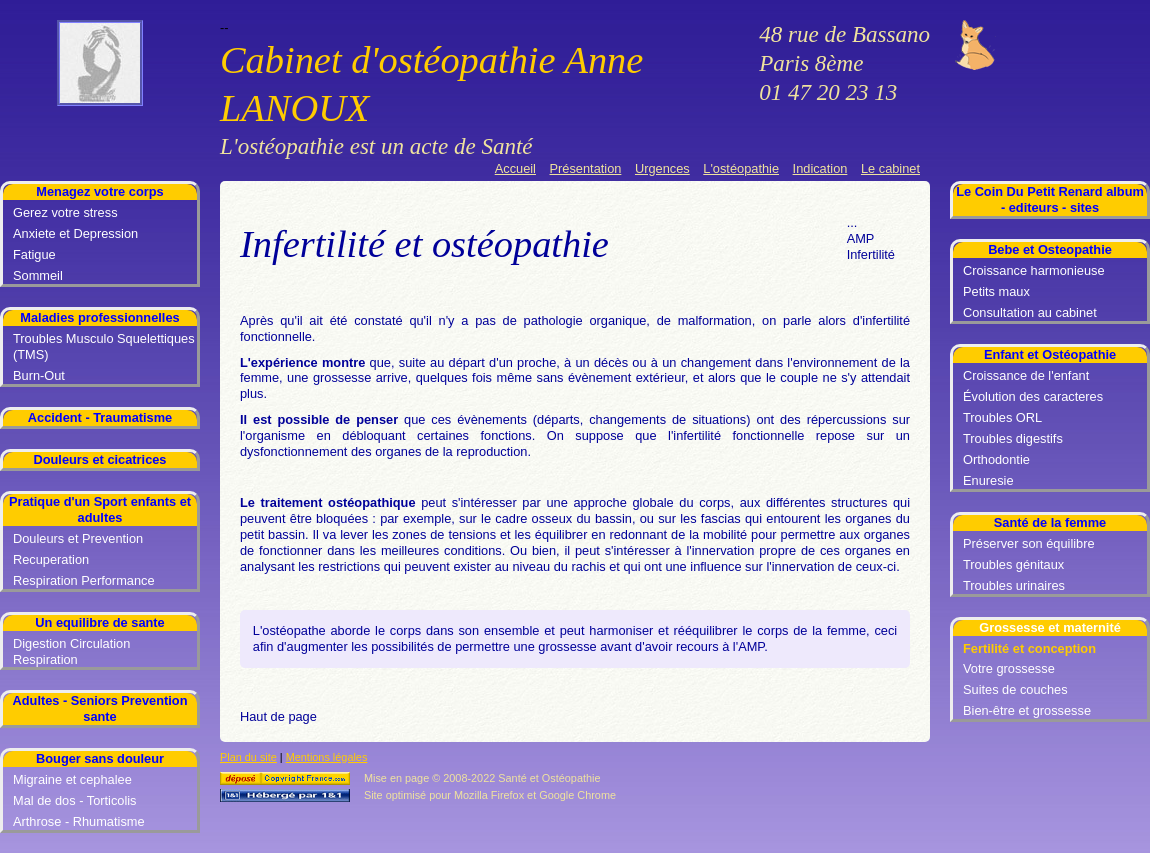 The height and width of the screenshot is (853, 1150). Describe the element at coordinates (1015, 689) in the screenshot. I see `Suites de couches` at that location.